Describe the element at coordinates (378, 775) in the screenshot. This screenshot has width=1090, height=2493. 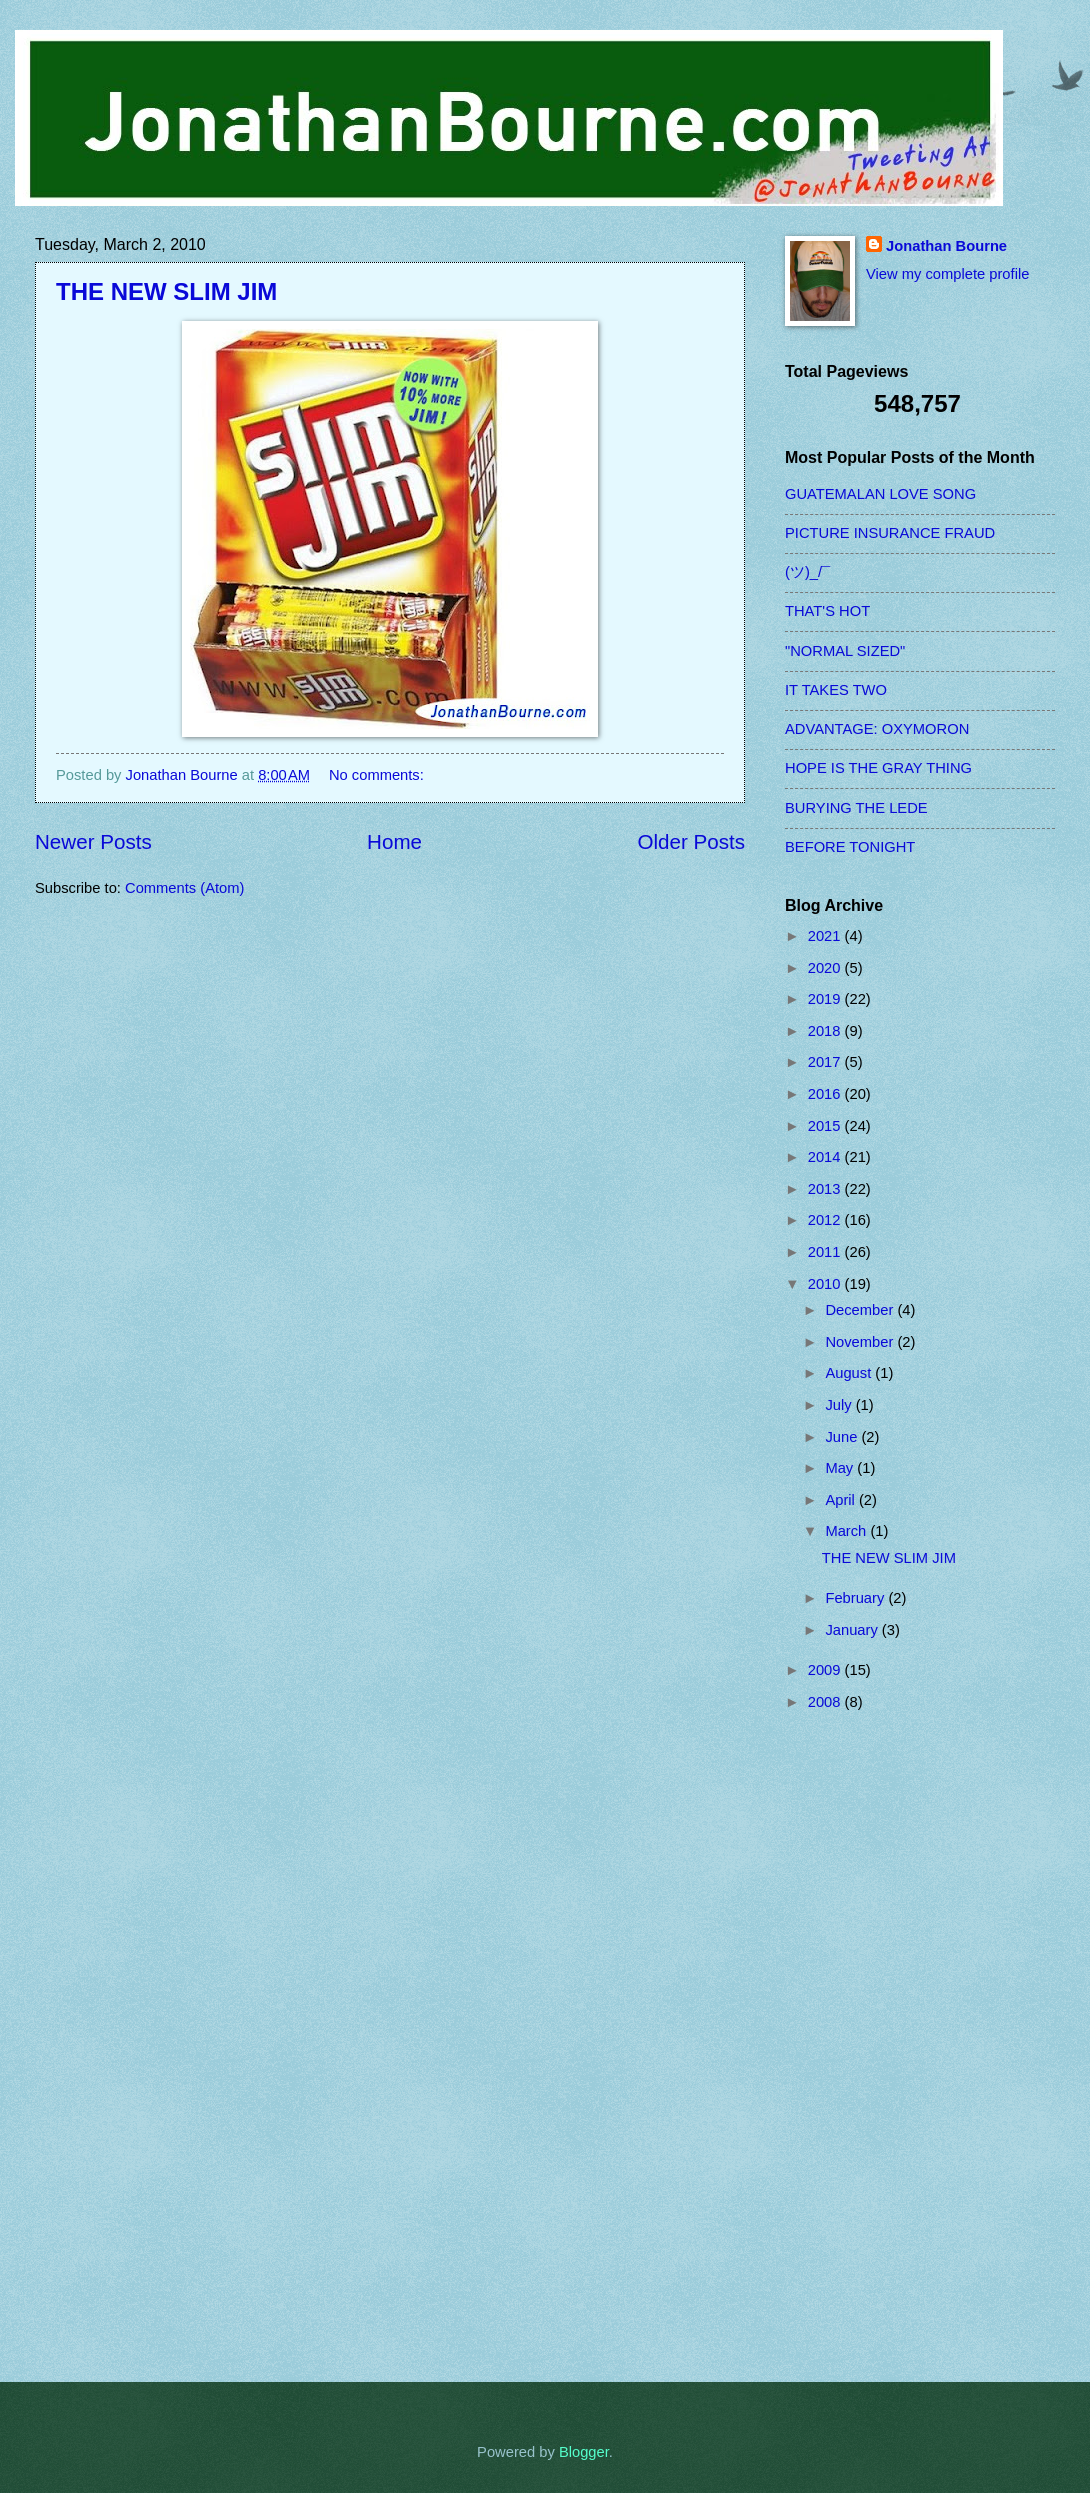
I see `No comments:` at that location.